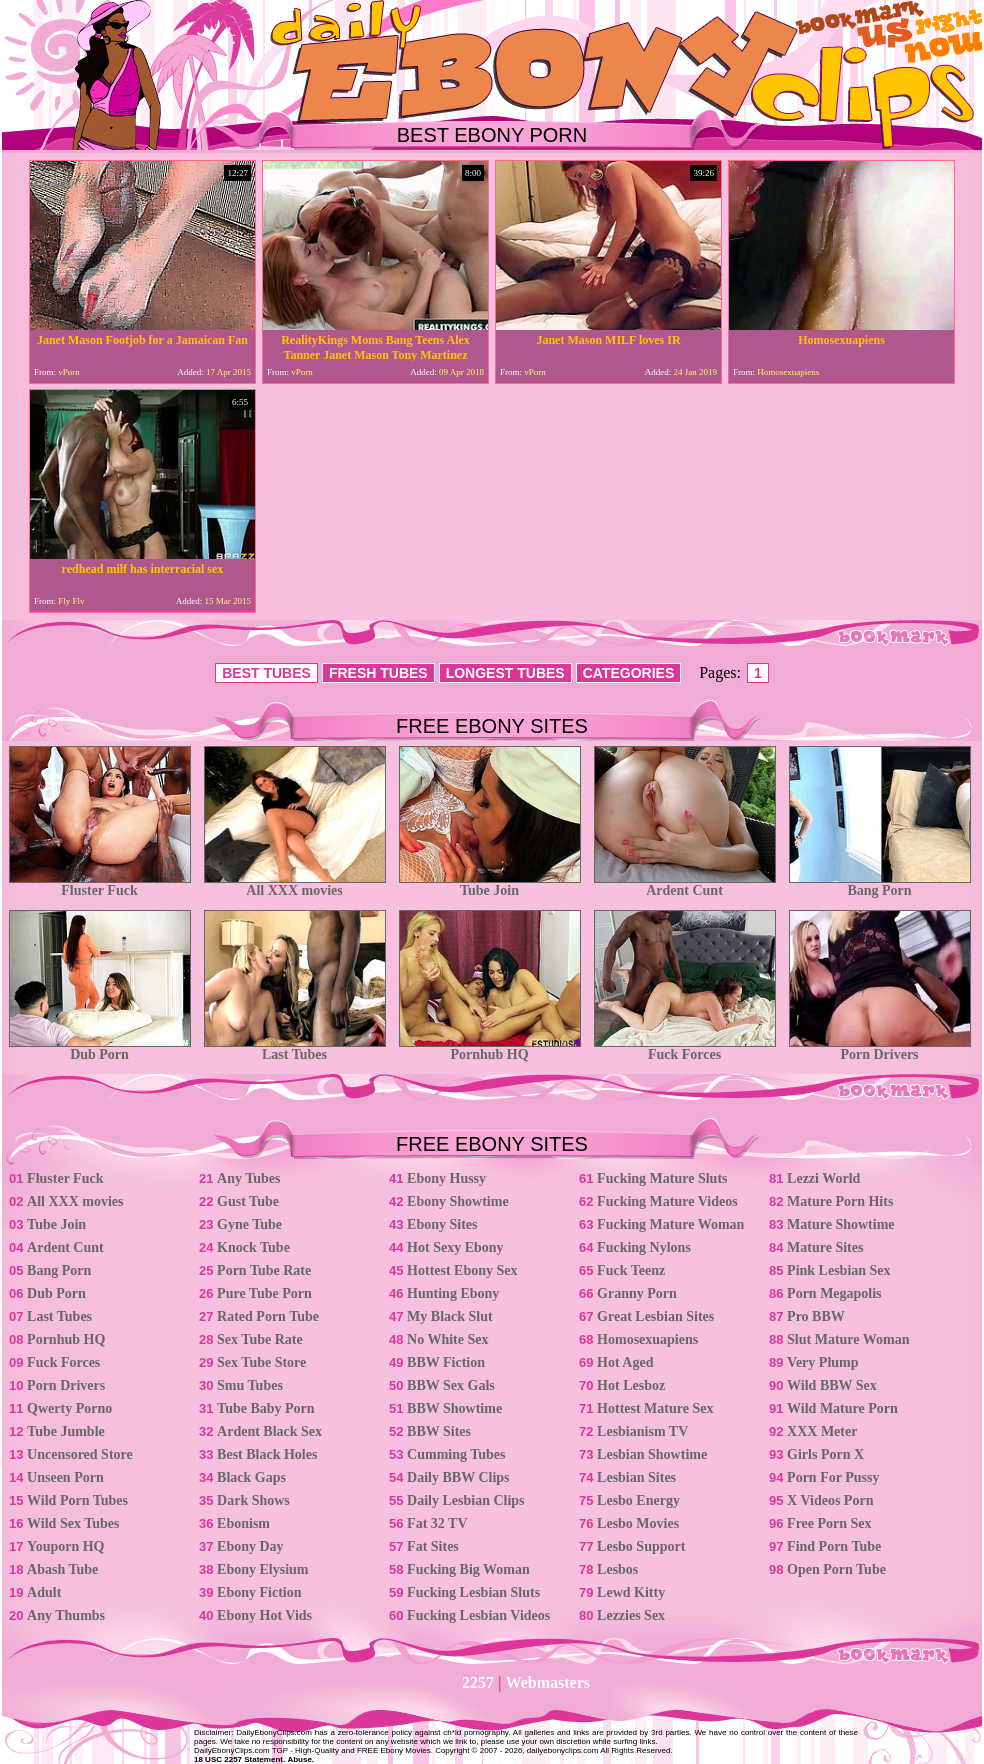  What do you see at coordinates (77, 1500) in the screenshot?
I see `Wild Porn Tubes` at bounding box center [77, 1500].